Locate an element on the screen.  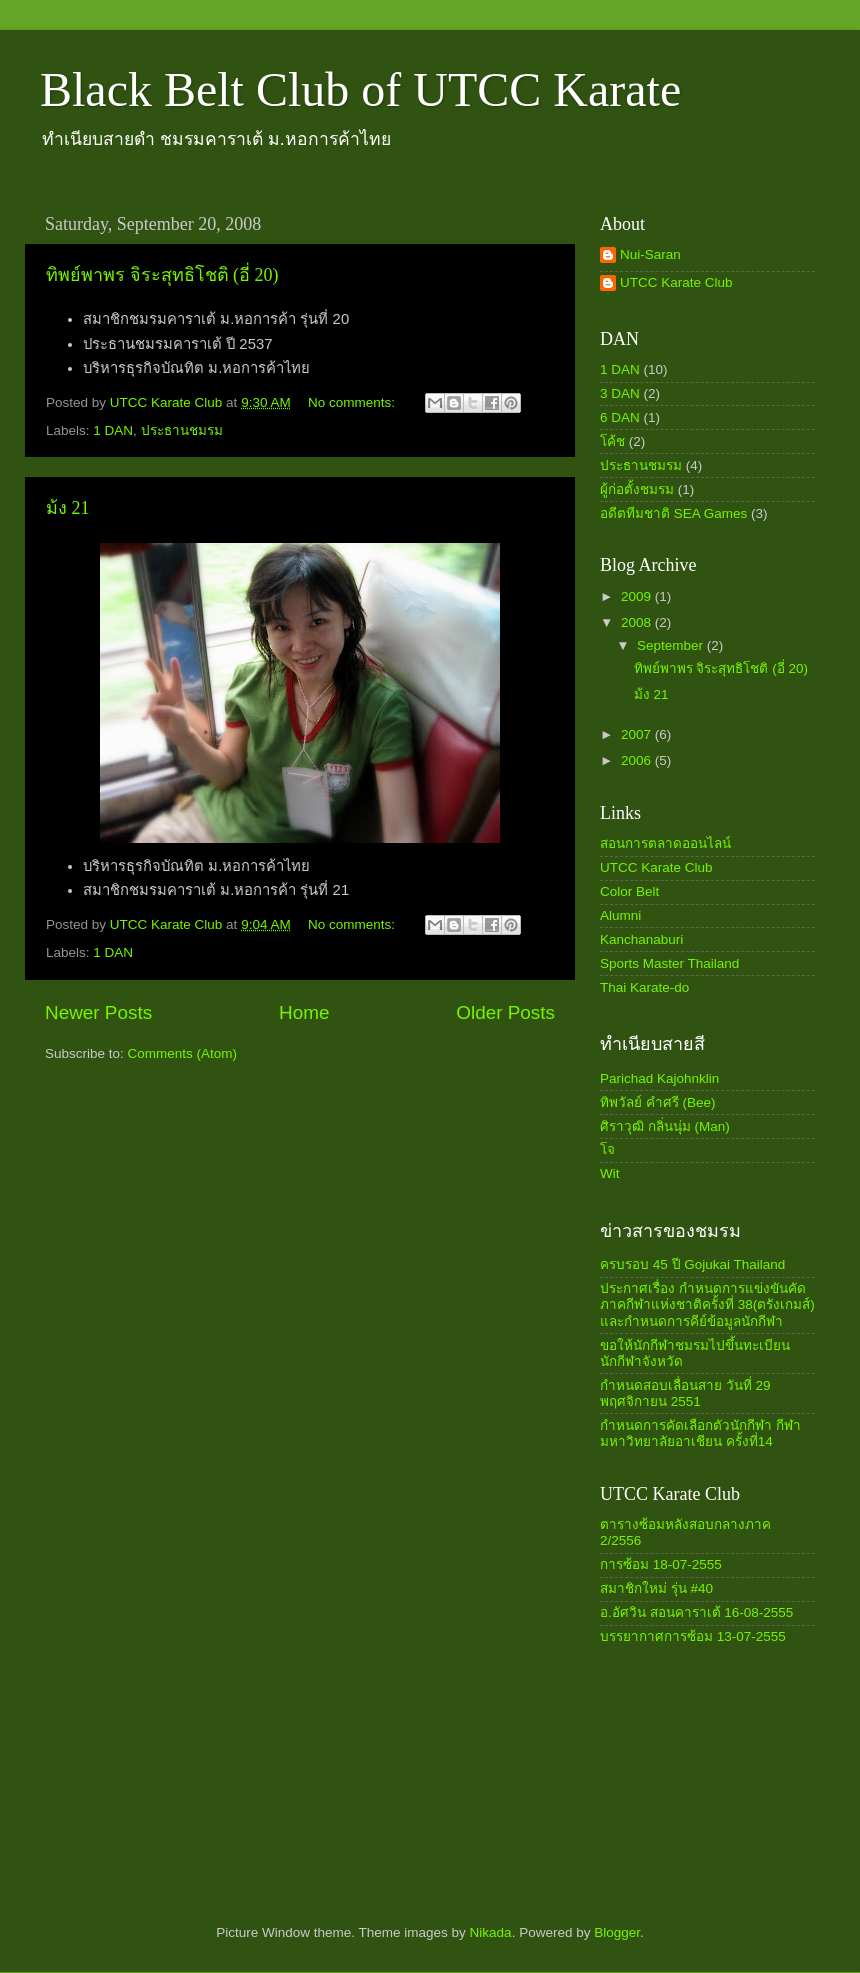
ศิราวุฒิ กลิ่นนุ่ม (Man) is located at coordinates (665, 1126).